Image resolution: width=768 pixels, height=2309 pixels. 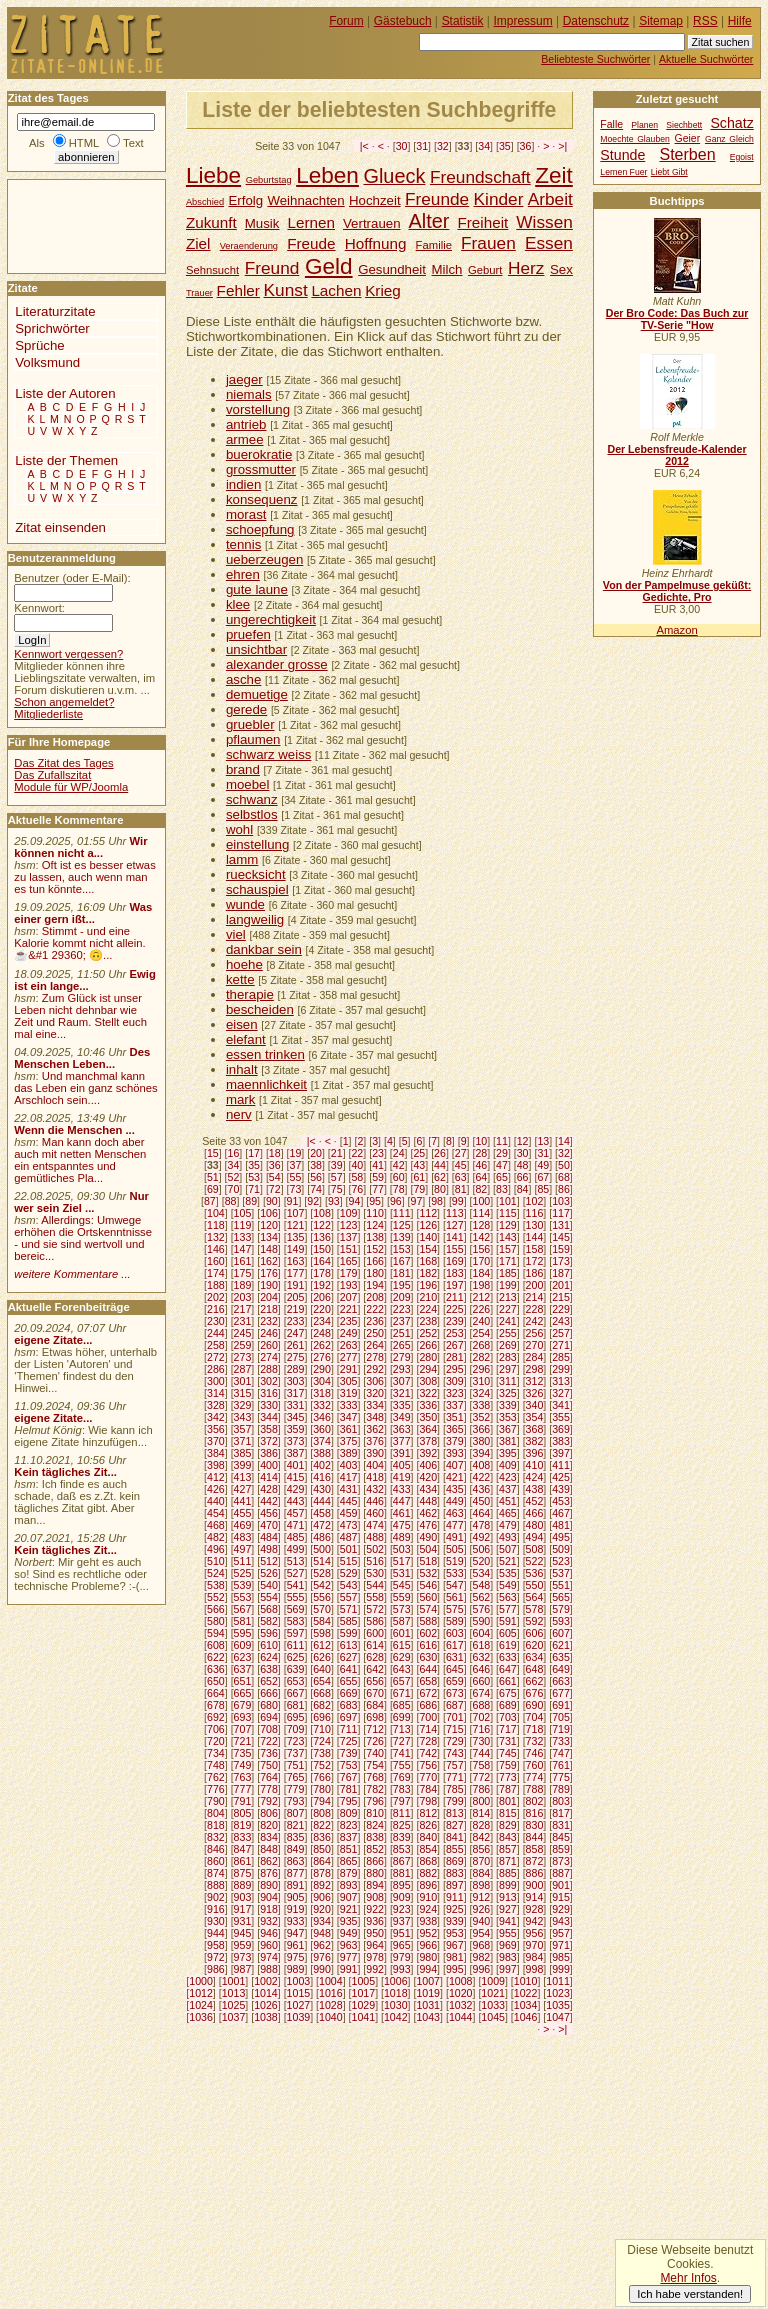 What do you see at coordinates (561, 1513) in the screenshot?
I see `467` at bounding box center [561, 1513].